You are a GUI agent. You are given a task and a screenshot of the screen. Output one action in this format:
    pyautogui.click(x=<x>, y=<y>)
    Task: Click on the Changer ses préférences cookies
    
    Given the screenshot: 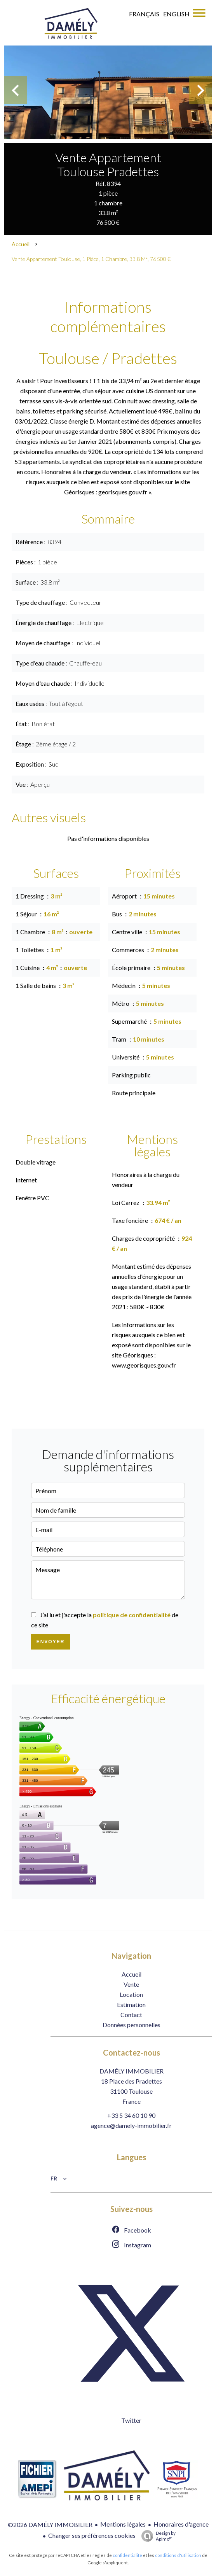 What is the action you would take?
    pyautogui.click(x=92, y=2535)
    